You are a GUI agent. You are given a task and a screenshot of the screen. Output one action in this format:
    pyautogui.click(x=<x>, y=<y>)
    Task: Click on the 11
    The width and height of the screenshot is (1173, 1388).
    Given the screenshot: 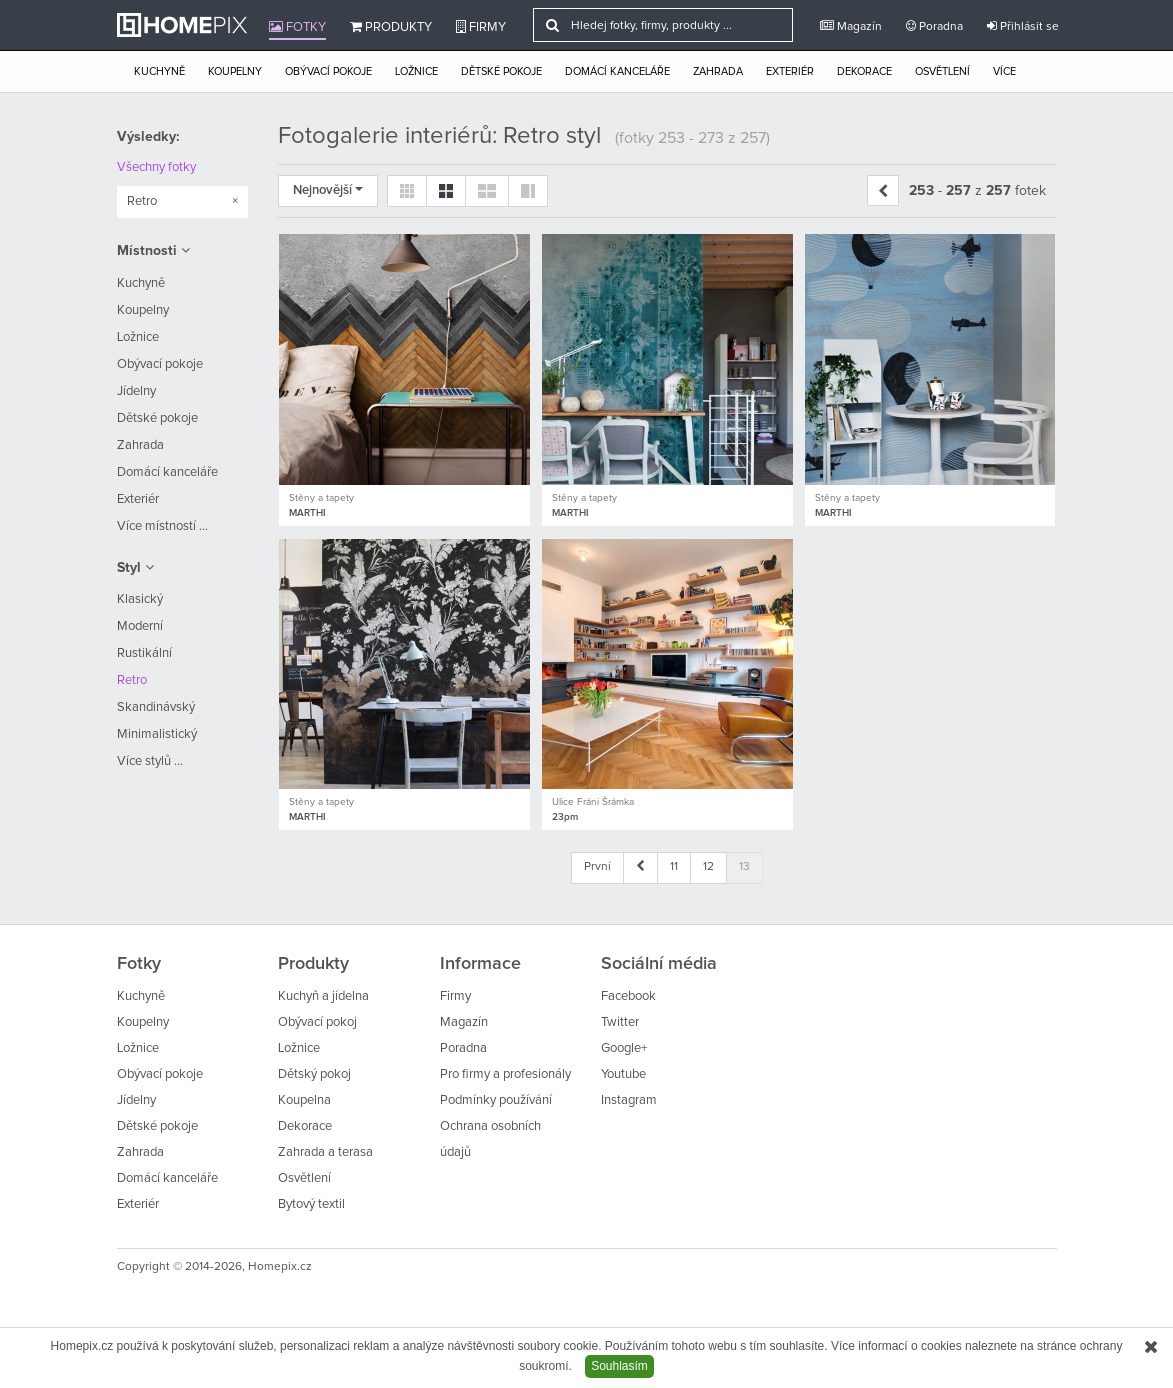 What is the action you would take?
    pyautogui.click(x=674, y=867)
    